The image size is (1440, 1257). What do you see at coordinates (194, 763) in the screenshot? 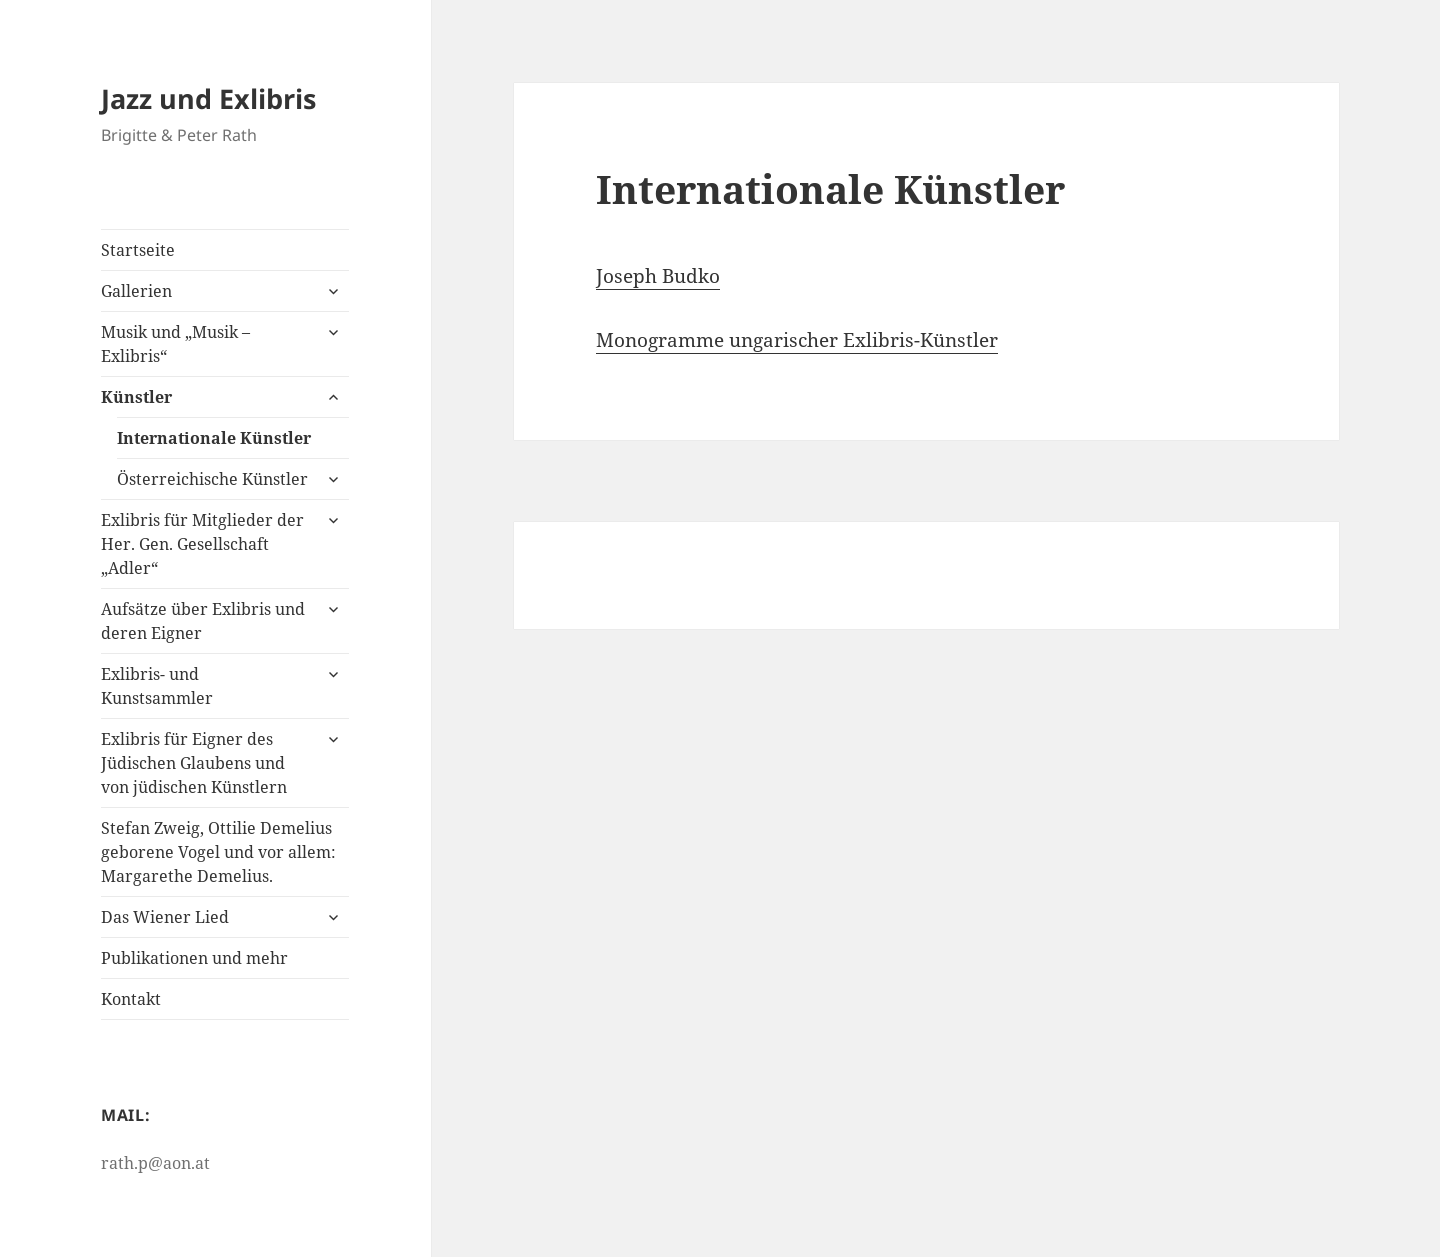
I see `Exlibris für Eigner des Jüdischen Glaubens und von jüdischen Künstlern` at bounding box center [194, 763].